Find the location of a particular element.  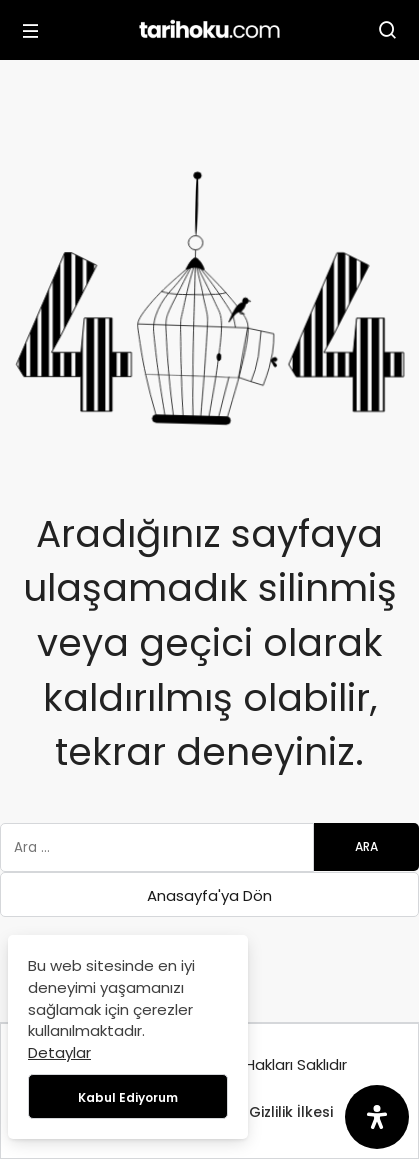

Anasayfa'ya Dön is located at coordinates (209, 895).